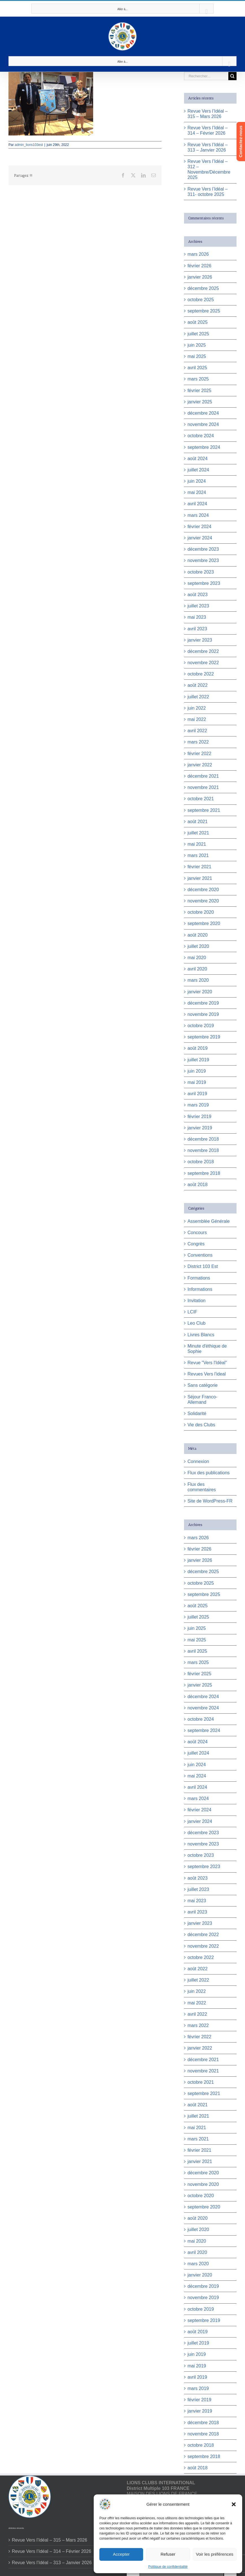 Image resolution: width=245 pixels, height=2576 pixels. What do you see at coordinates (200, 674) in the screenshot?
I see `octobre 2022` at bounding box center [200, 674].